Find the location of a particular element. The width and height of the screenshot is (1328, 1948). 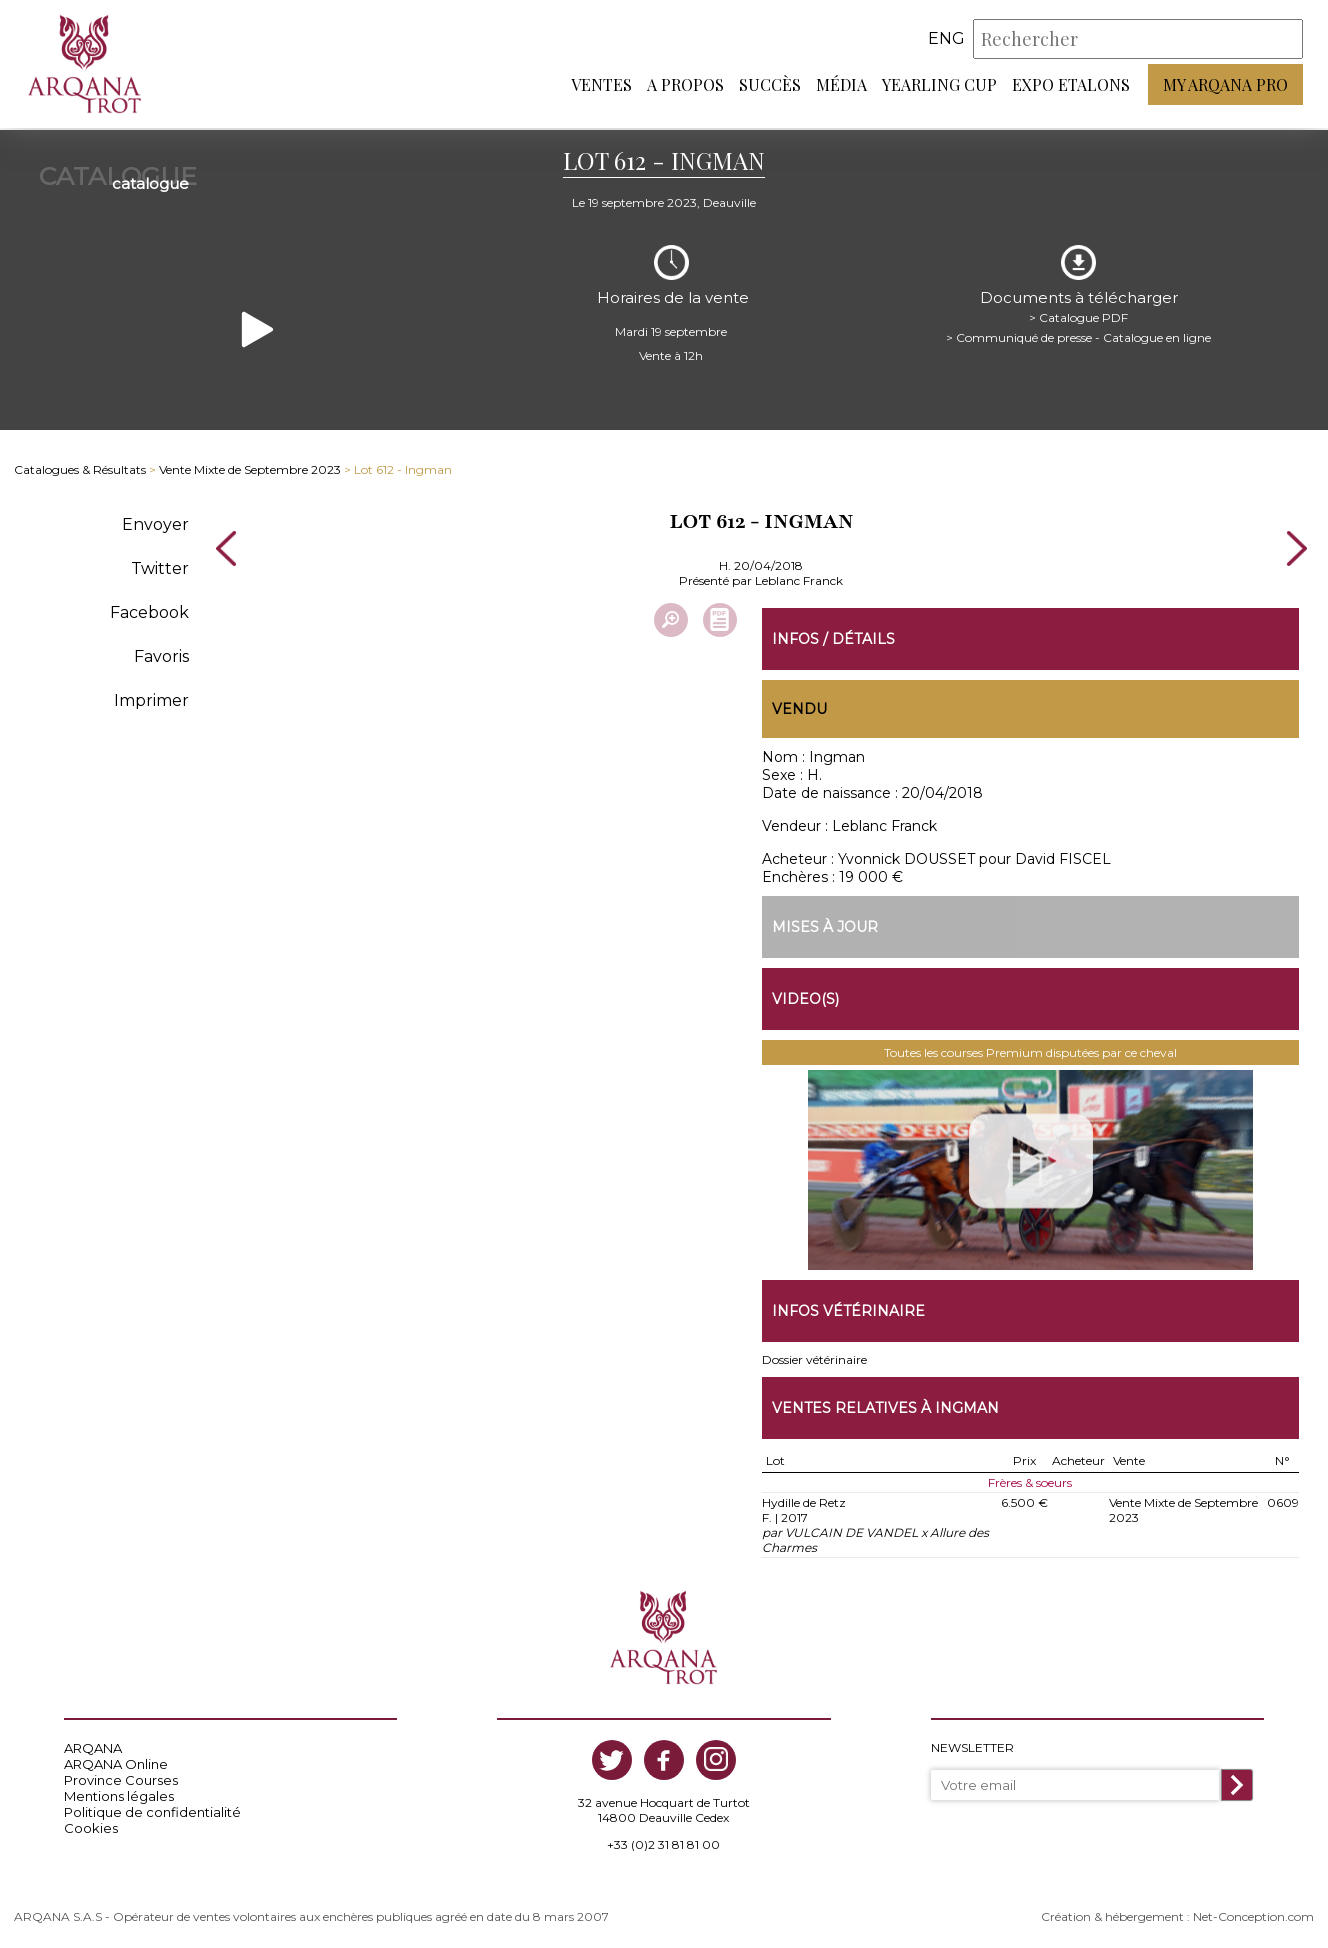

My Arqana PRO is located at coordinates (1225, 85).